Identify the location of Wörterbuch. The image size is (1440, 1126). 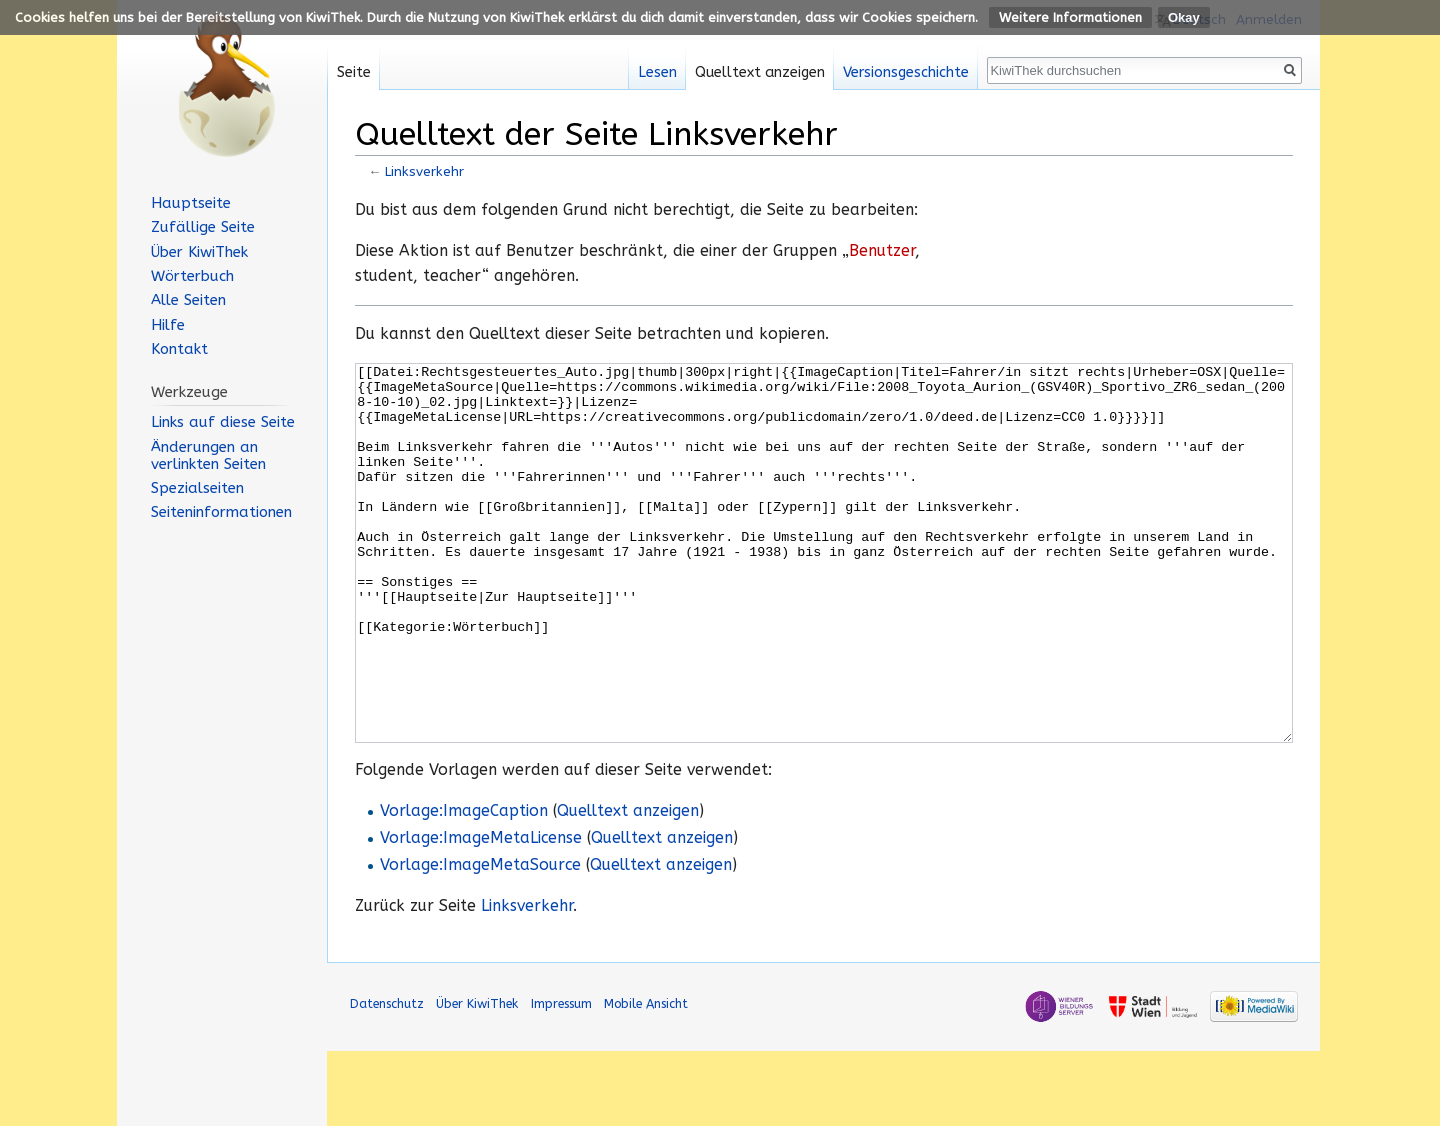
(192, 276).